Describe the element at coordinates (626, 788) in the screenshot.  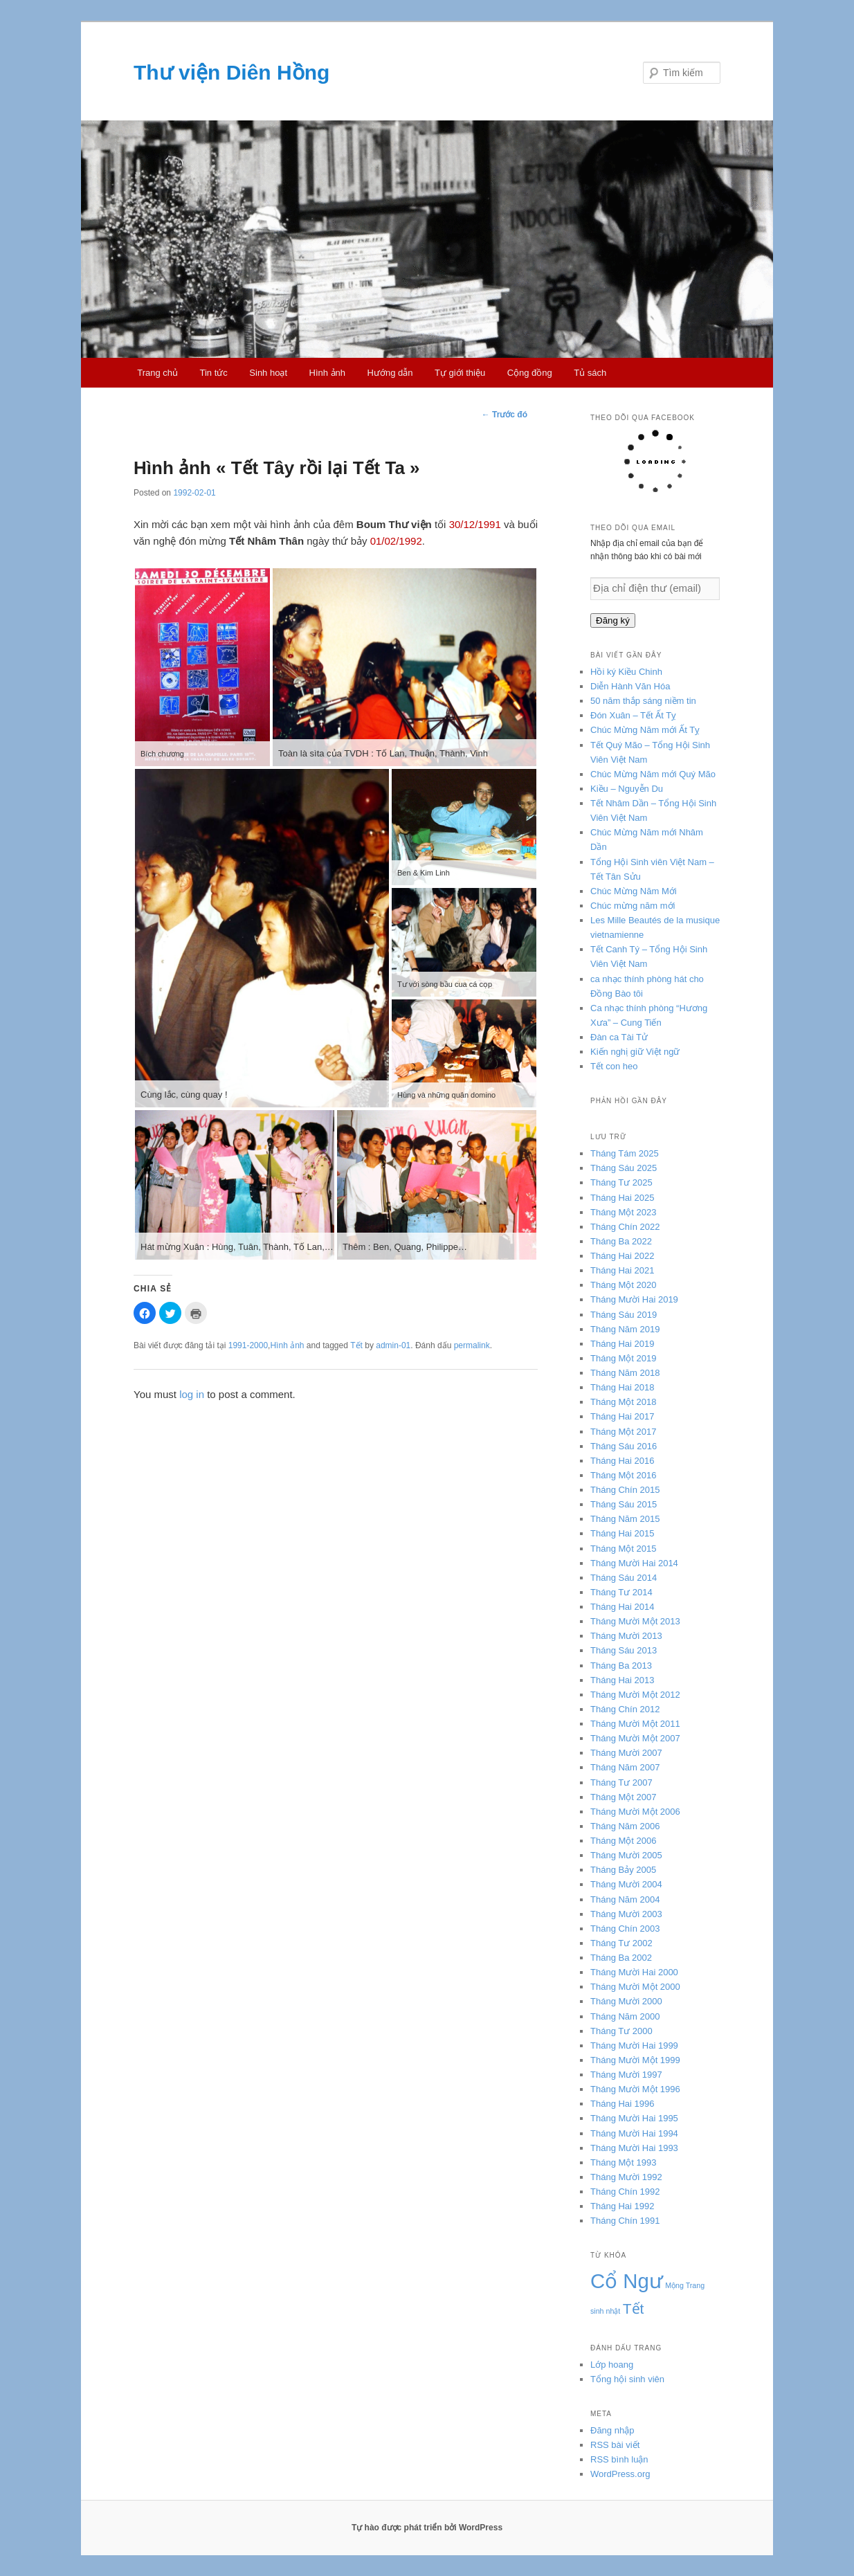
I see `Kiều – Nguyễn Du` at that location.